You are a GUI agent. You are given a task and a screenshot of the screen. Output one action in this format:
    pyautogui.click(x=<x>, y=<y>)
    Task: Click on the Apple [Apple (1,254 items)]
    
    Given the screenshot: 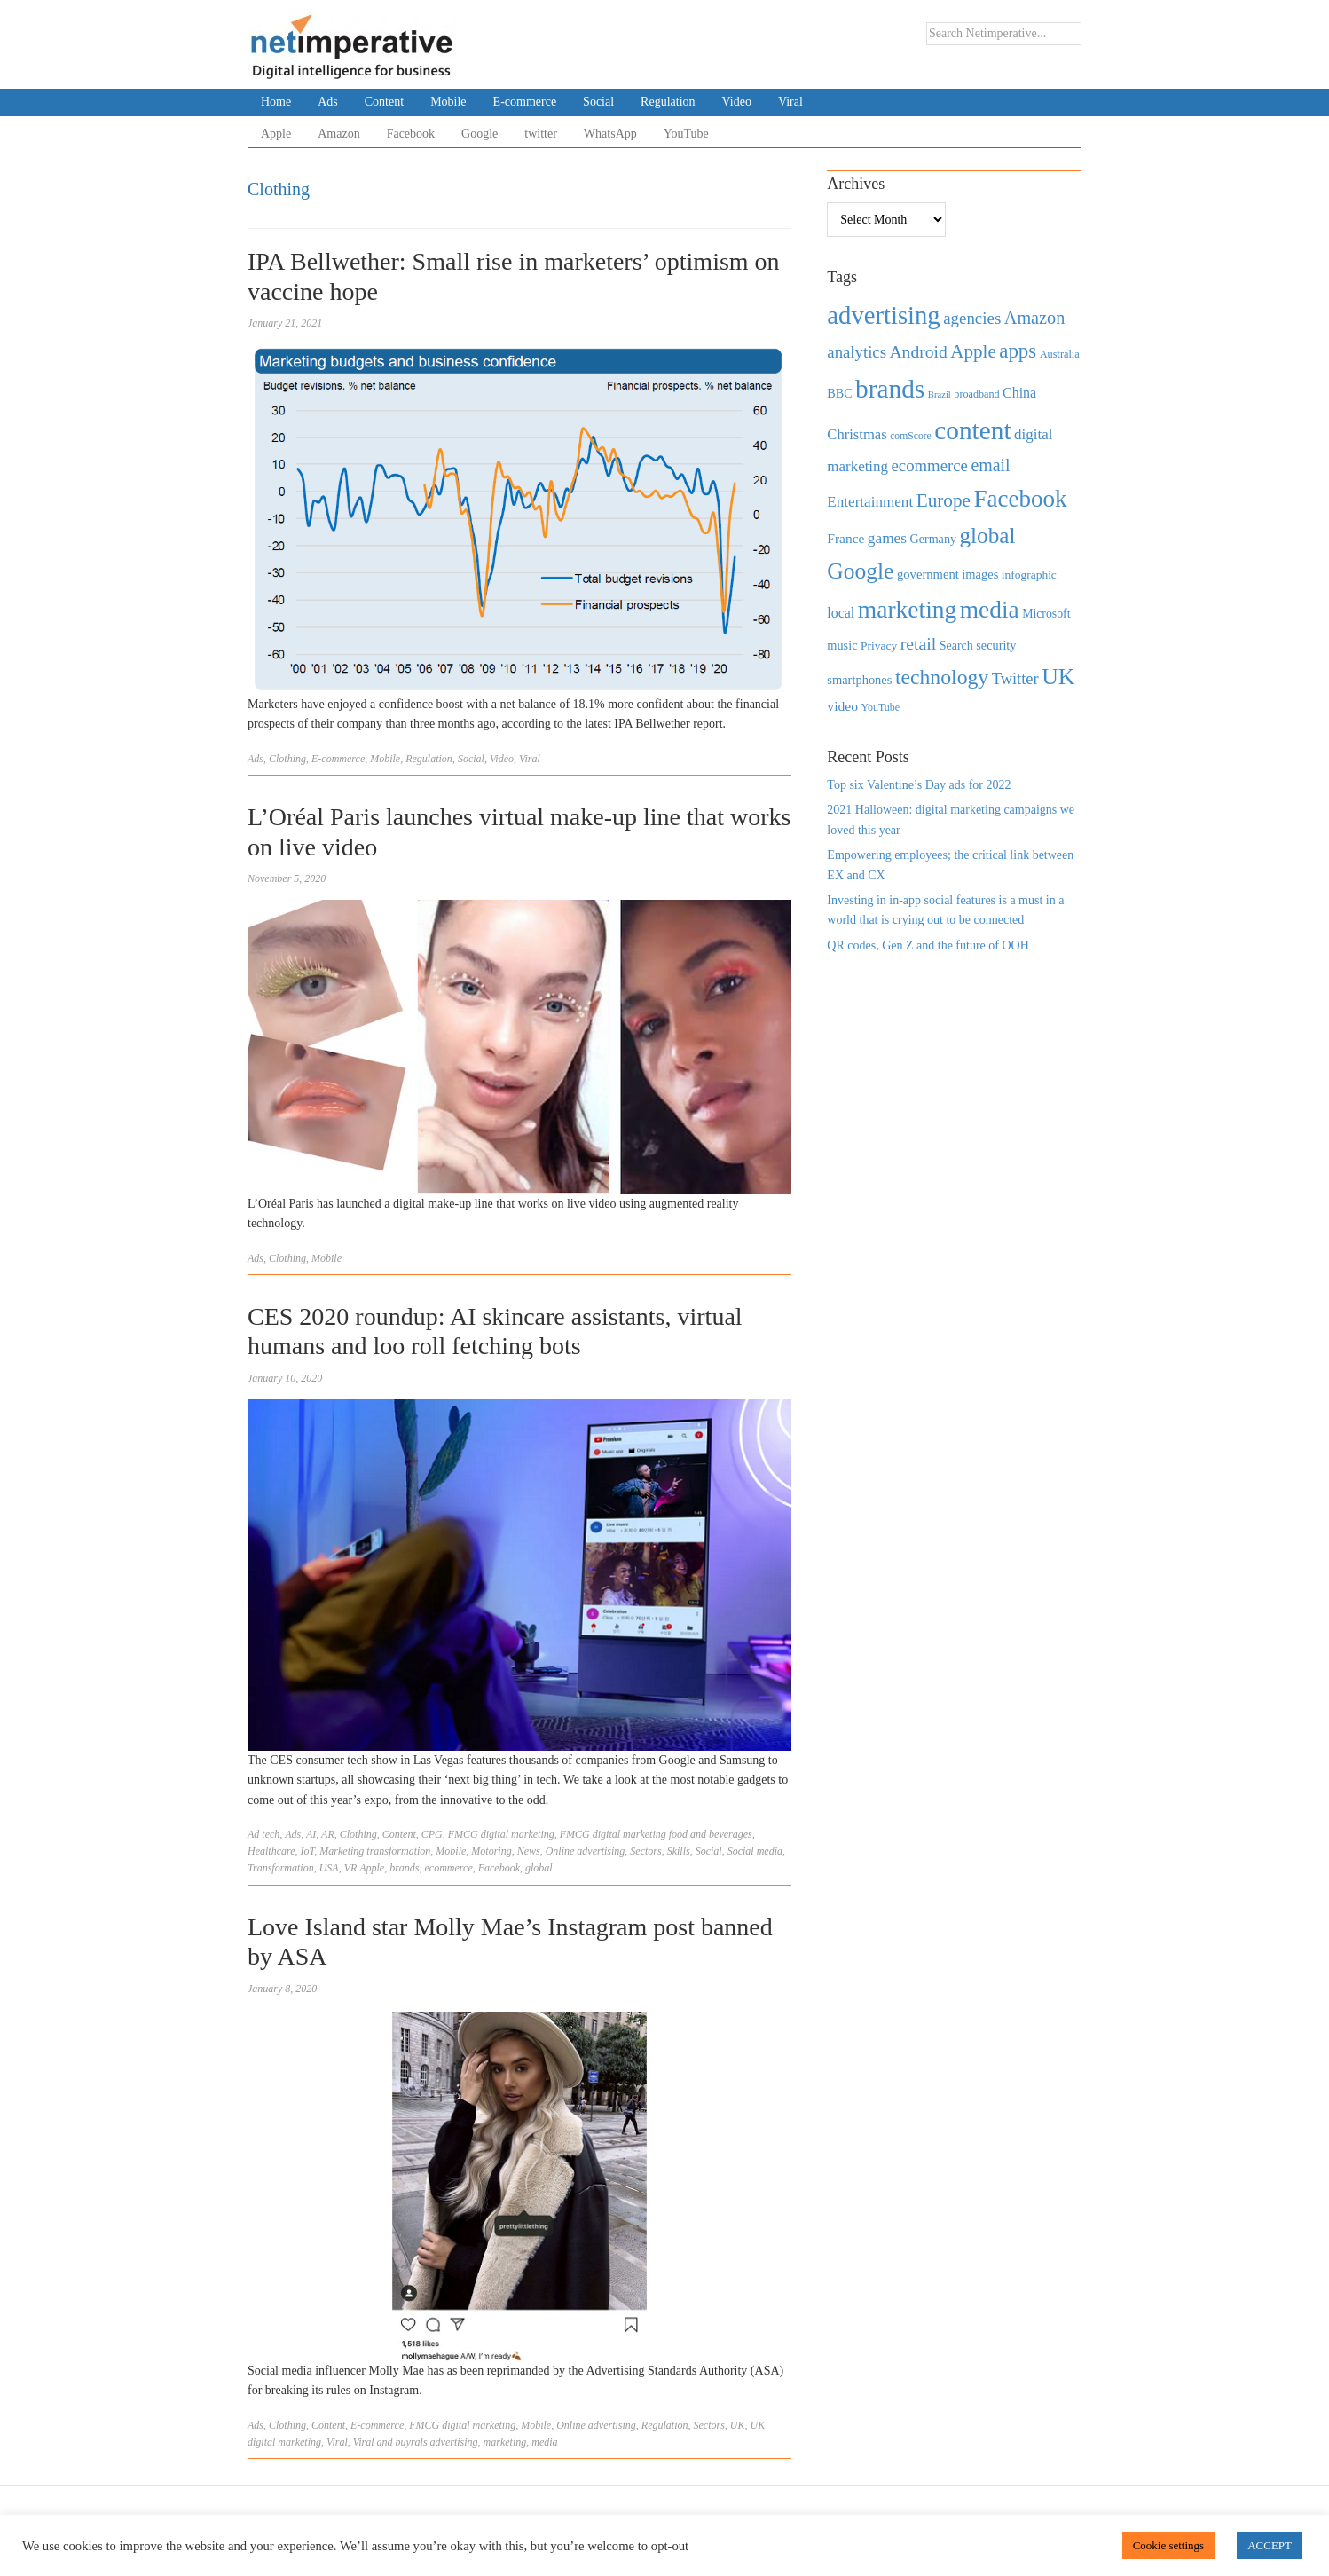 What is the action you would take?
    pyautogui.click(x=972, y=351)
    